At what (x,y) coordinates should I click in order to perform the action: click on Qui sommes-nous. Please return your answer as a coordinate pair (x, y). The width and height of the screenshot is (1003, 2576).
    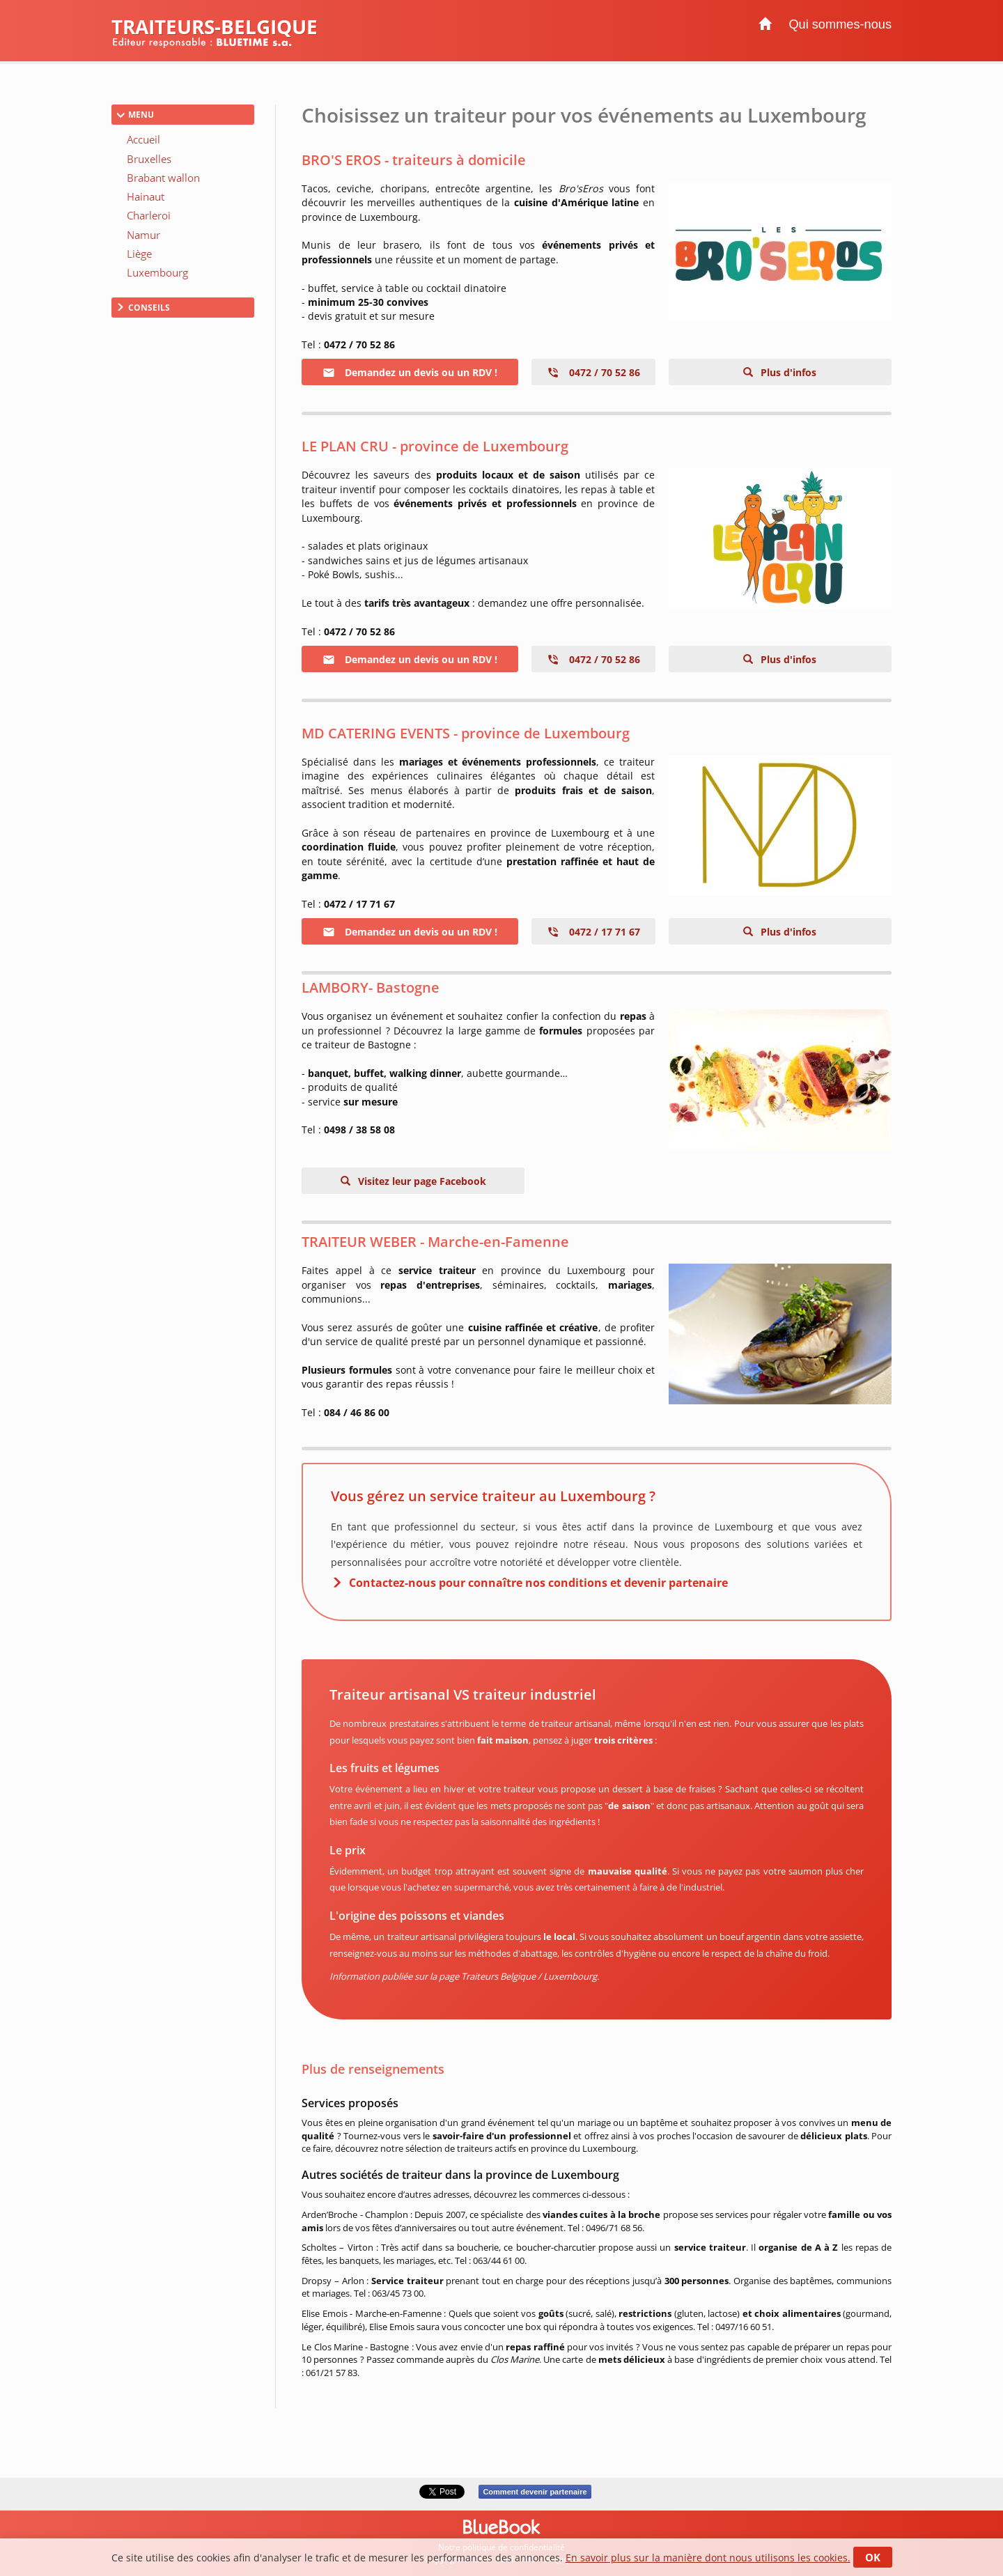
    Looking at the image, I should click on (840, 24).